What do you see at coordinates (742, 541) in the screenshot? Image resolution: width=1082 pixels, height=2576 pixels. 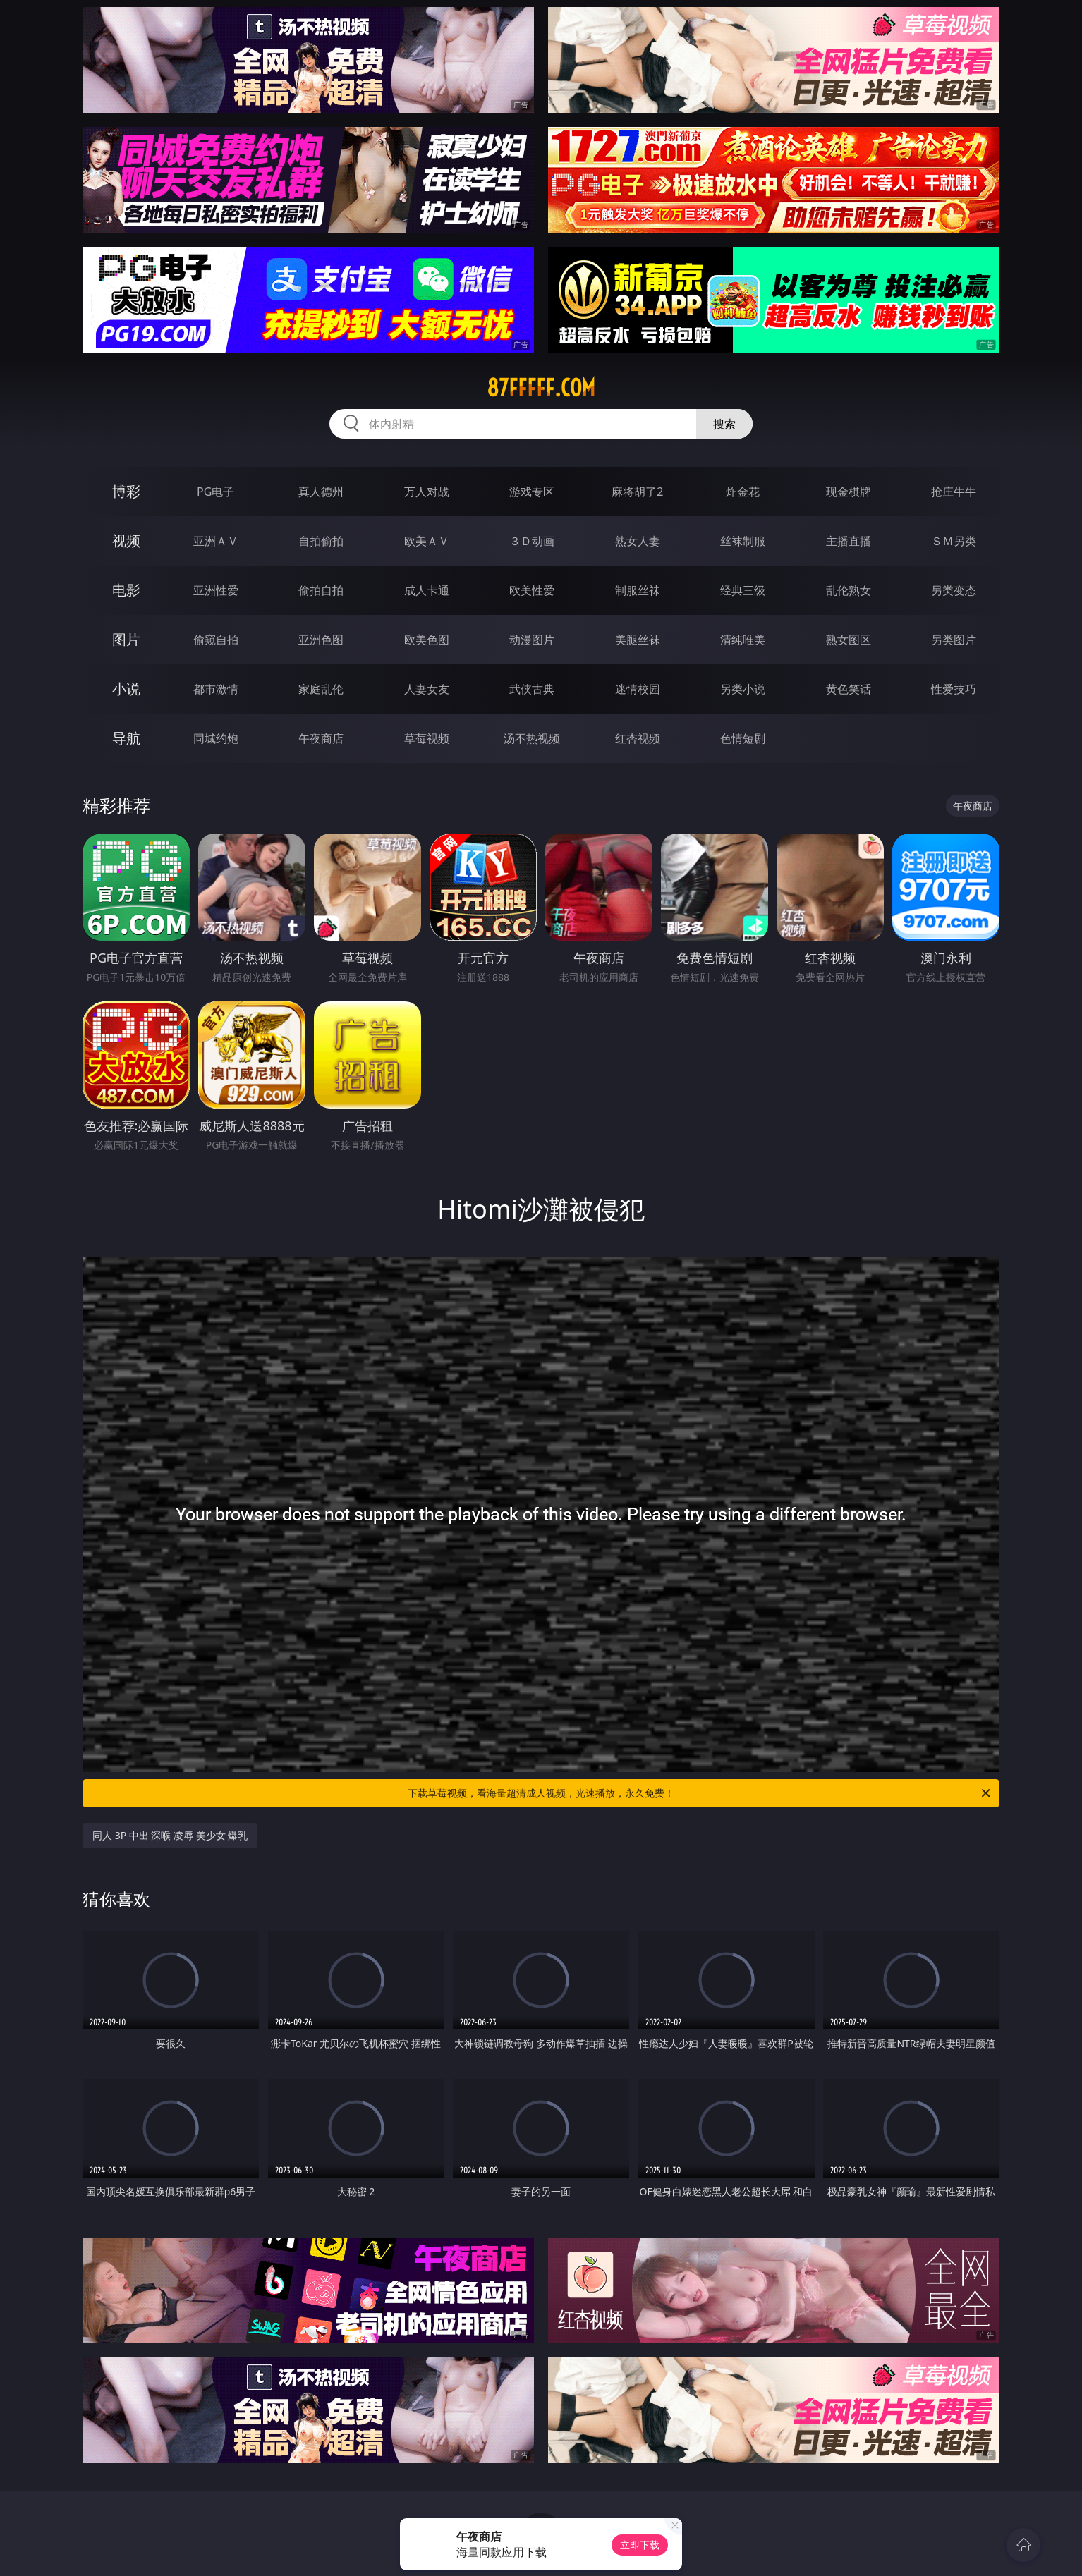 I see `丝袜制服` at bounding box center [742, 541].